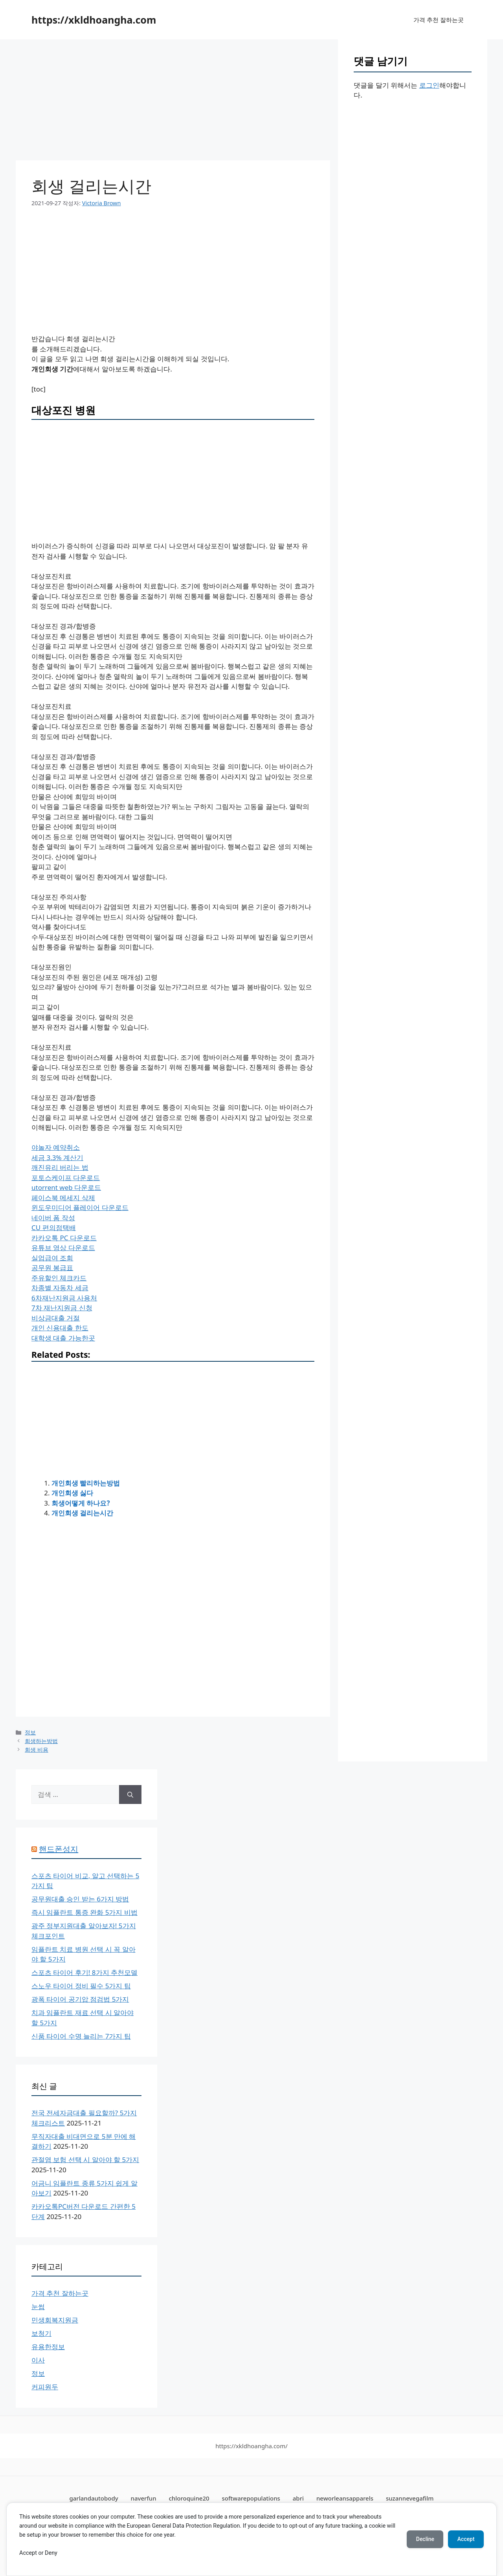 The width and height of the screenshot is (503, 2576). What do you see at coordinates (38, 2360) in the screenshot?
I see `이사` at bounding box center [38, 2360].